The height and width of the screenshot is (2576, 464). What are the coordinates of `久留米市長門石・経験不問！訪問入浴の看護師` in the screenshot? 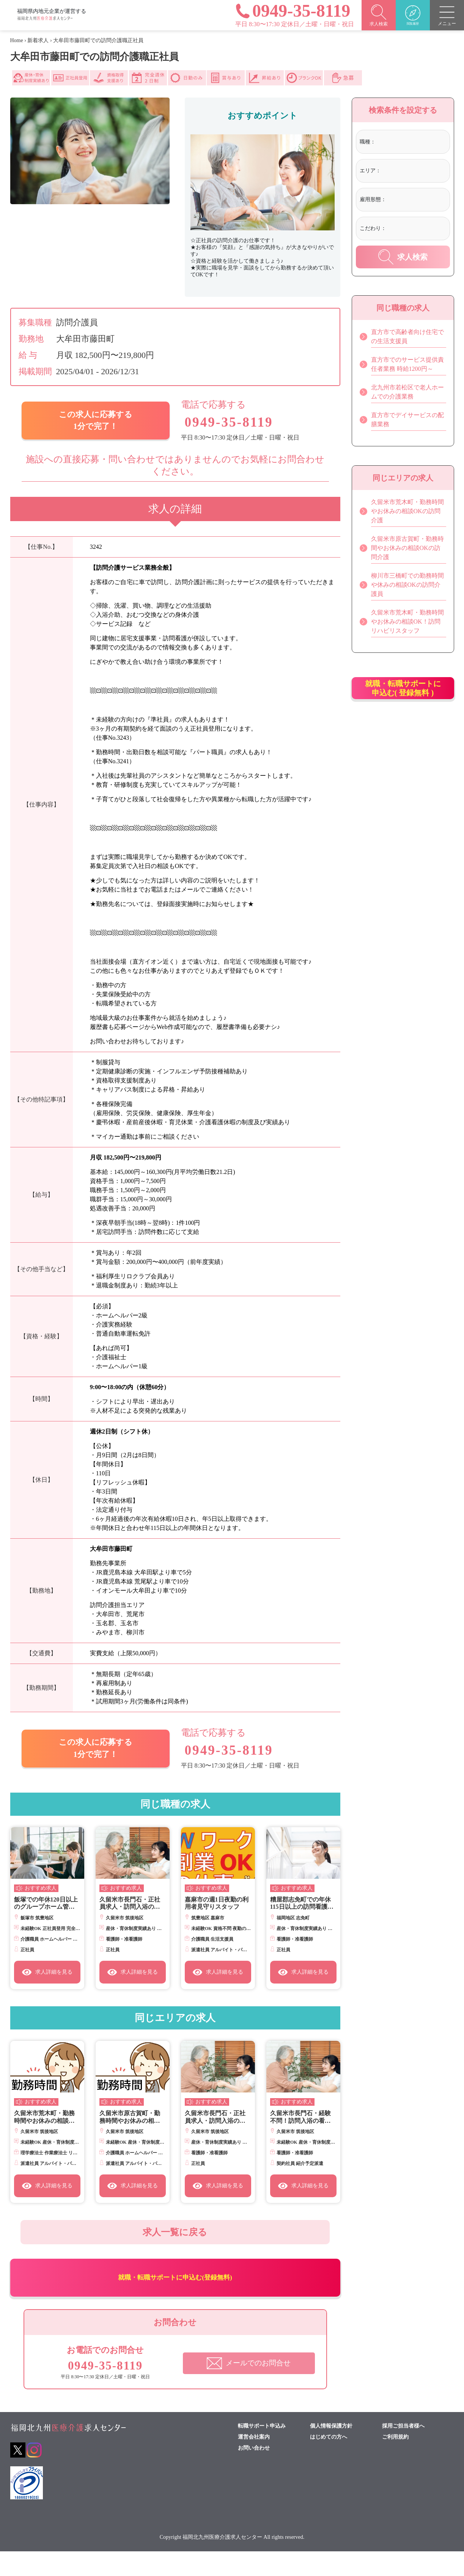 It's located at (300, 2117).